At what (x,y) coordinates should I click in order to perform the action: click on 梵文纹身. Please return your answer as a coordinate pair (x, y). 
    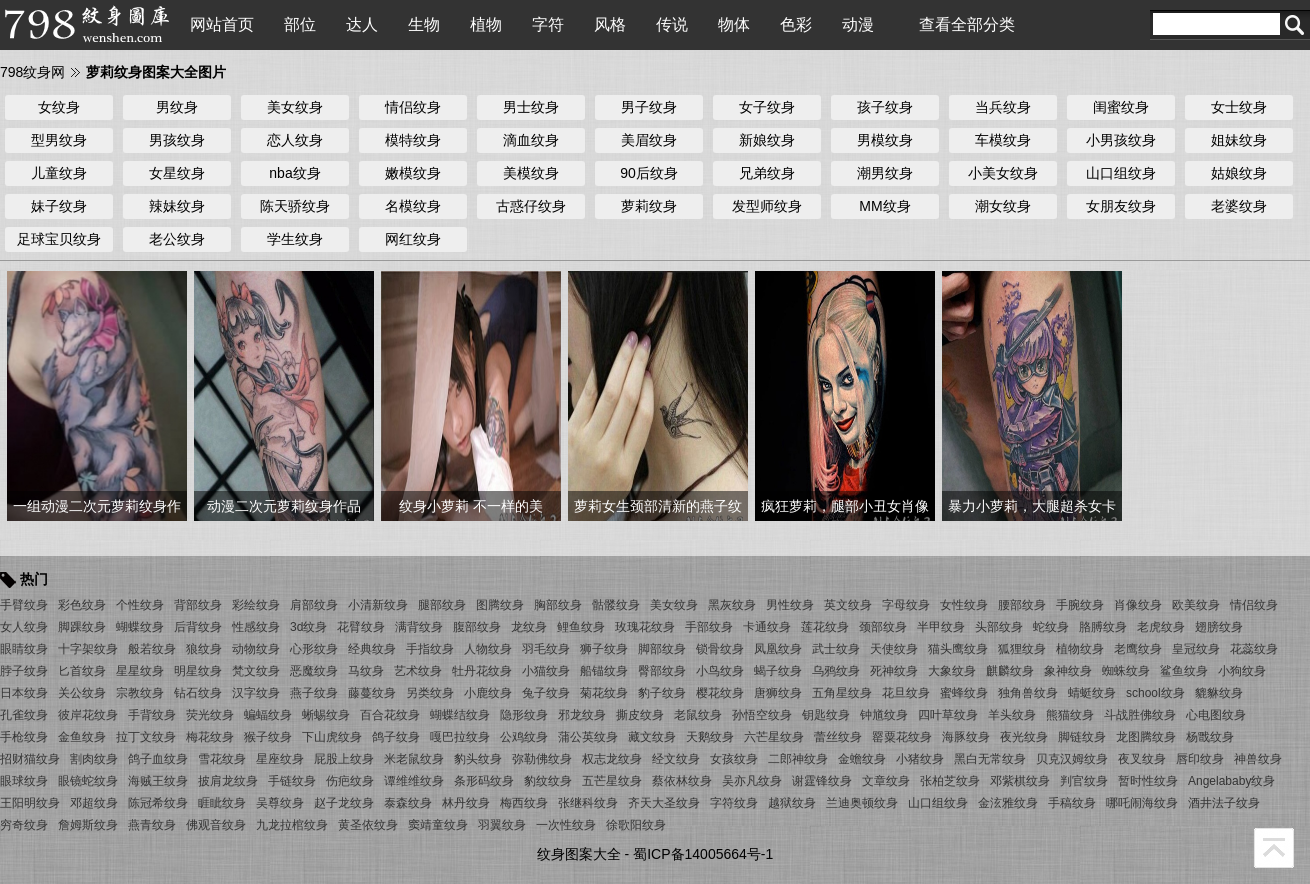
    Looking at the image, I should click on (256, 671).